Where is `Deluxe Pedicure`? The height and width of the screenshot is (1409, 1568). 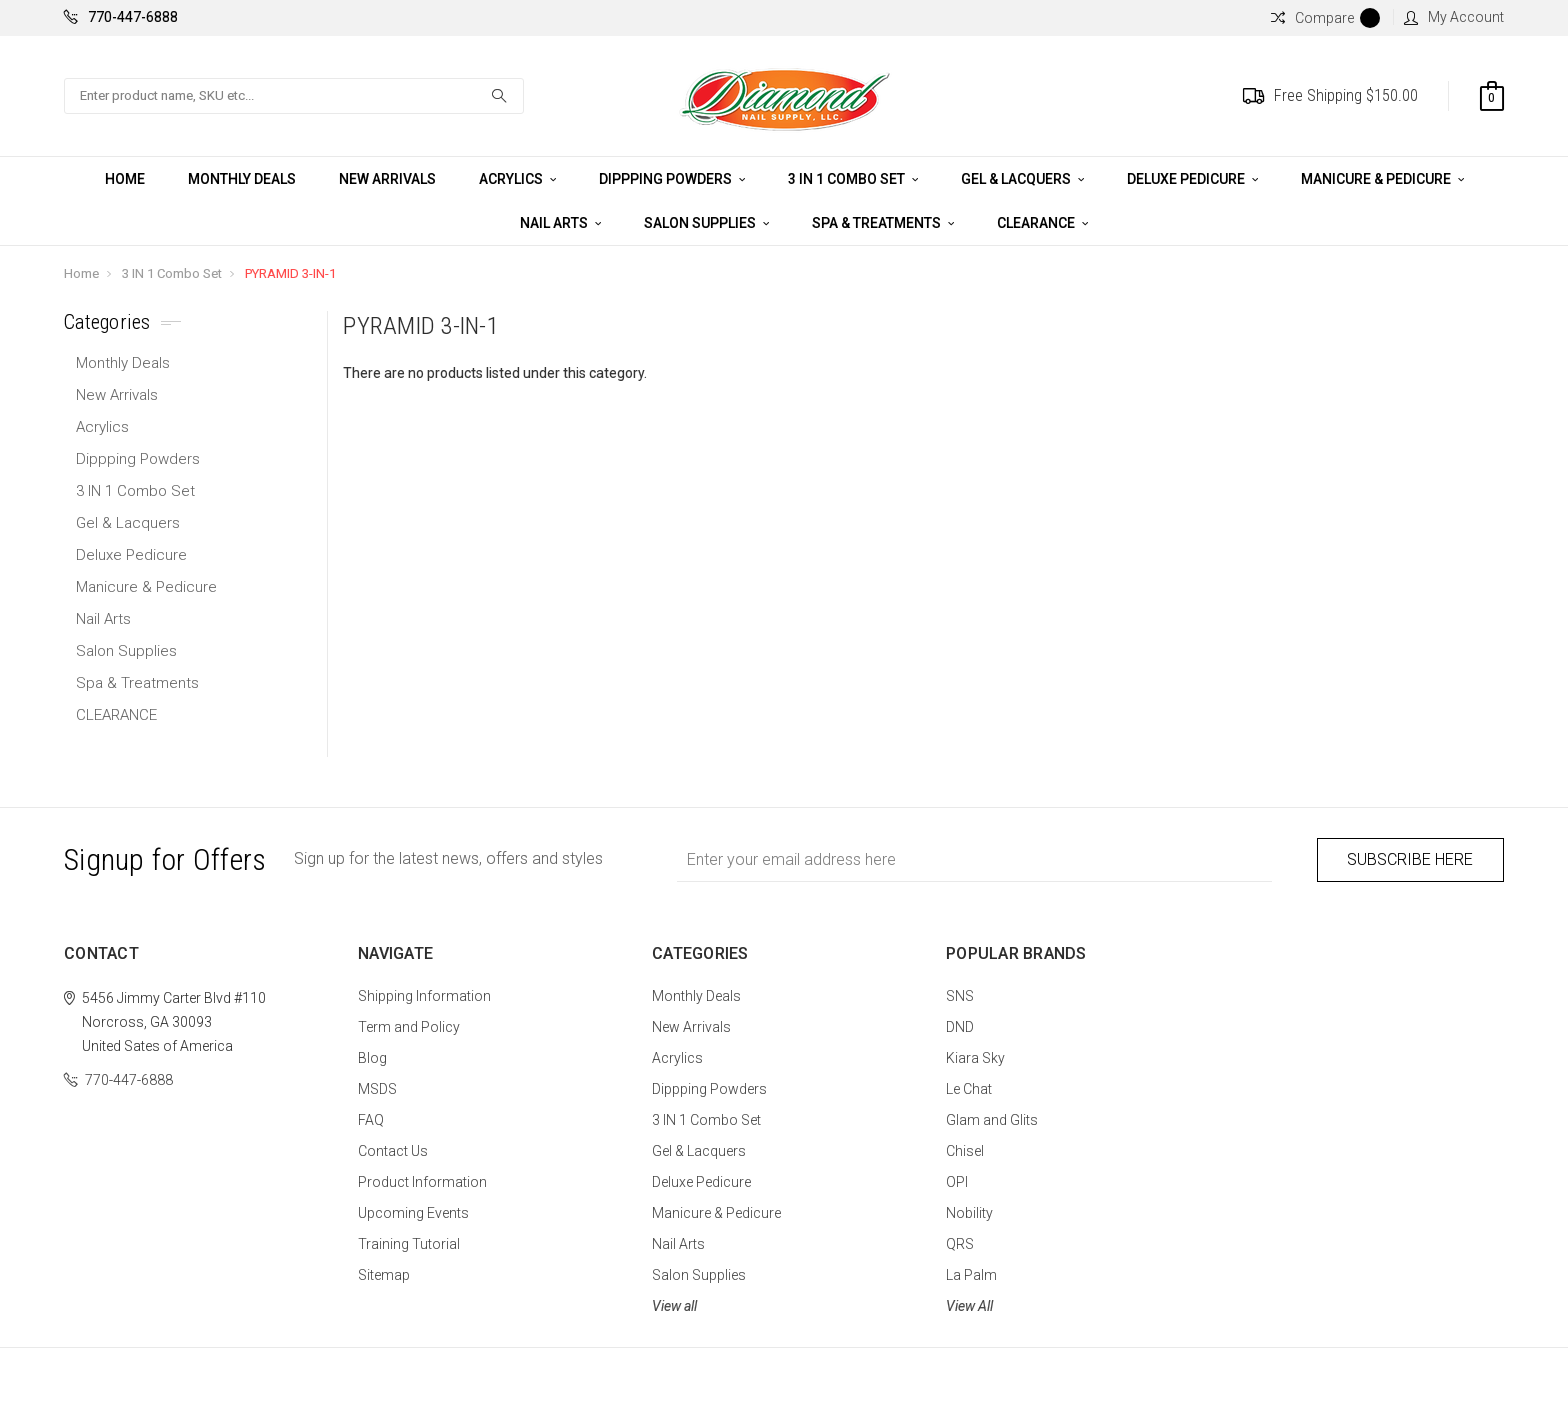 Deluxe Pedicure is located at coordinates (1192, 179).